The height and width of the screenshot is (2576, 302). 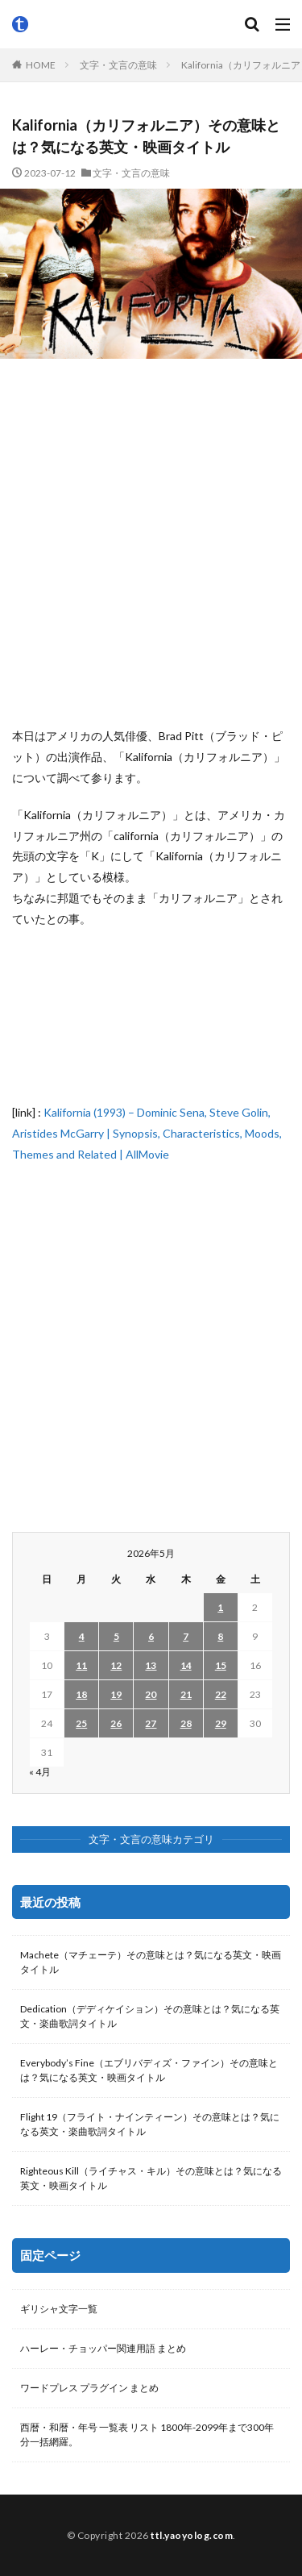 What do you see at coordinates (220, 1723) in the screenshot?
I see `29 [2026年5月29日 に投稿を公開]` at bounding box center [220, 1723].